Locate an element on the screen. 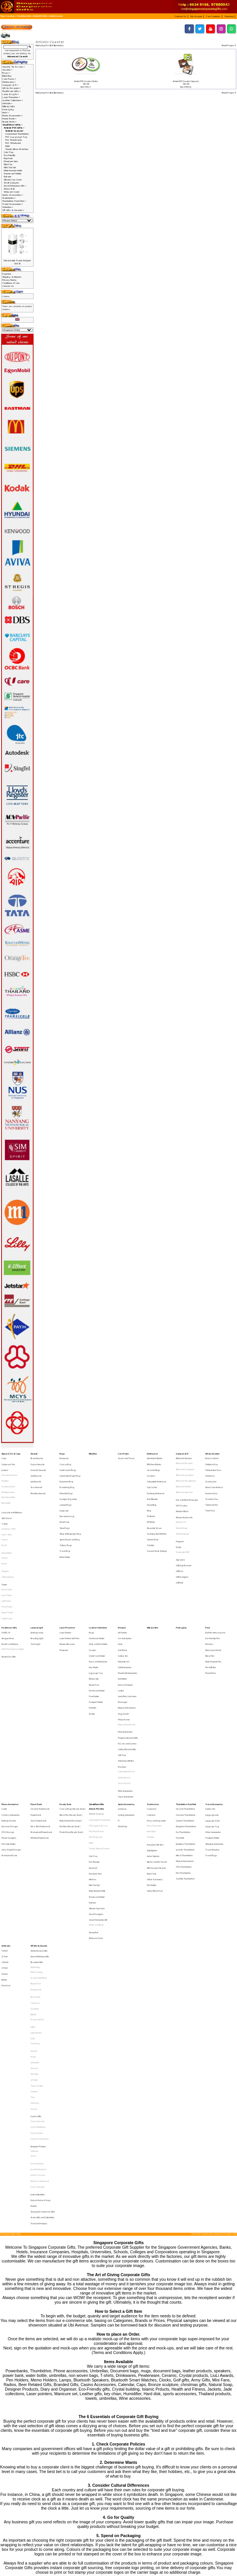 The height and width of the screenshot is (2576, 237). Origami Art is located at coordinates (123, 1639).